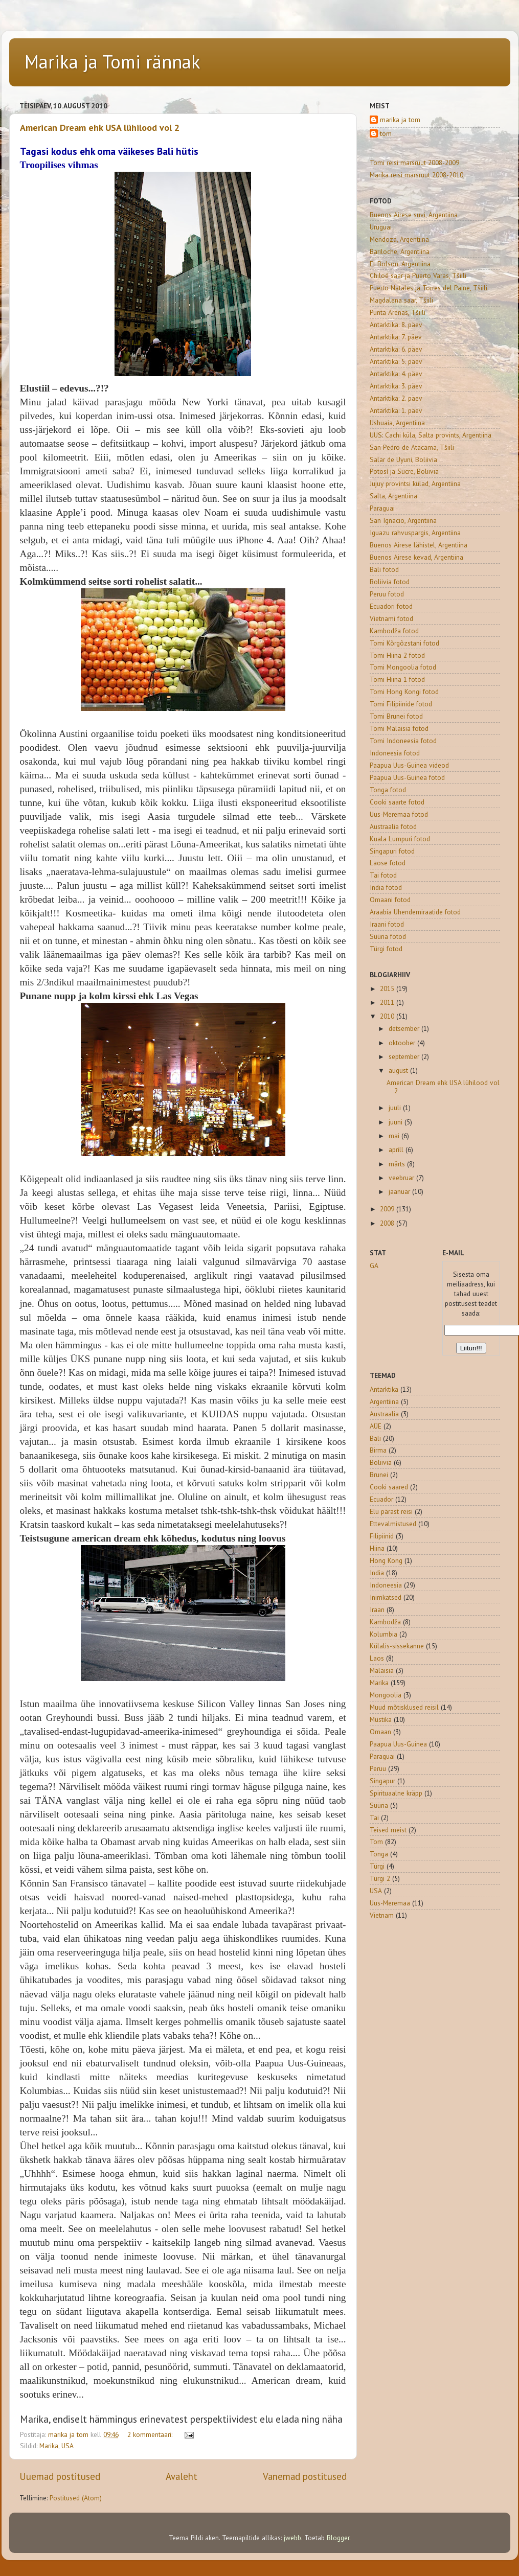  I want to click on Marika ja Tomi rännak, so click(112, 62).